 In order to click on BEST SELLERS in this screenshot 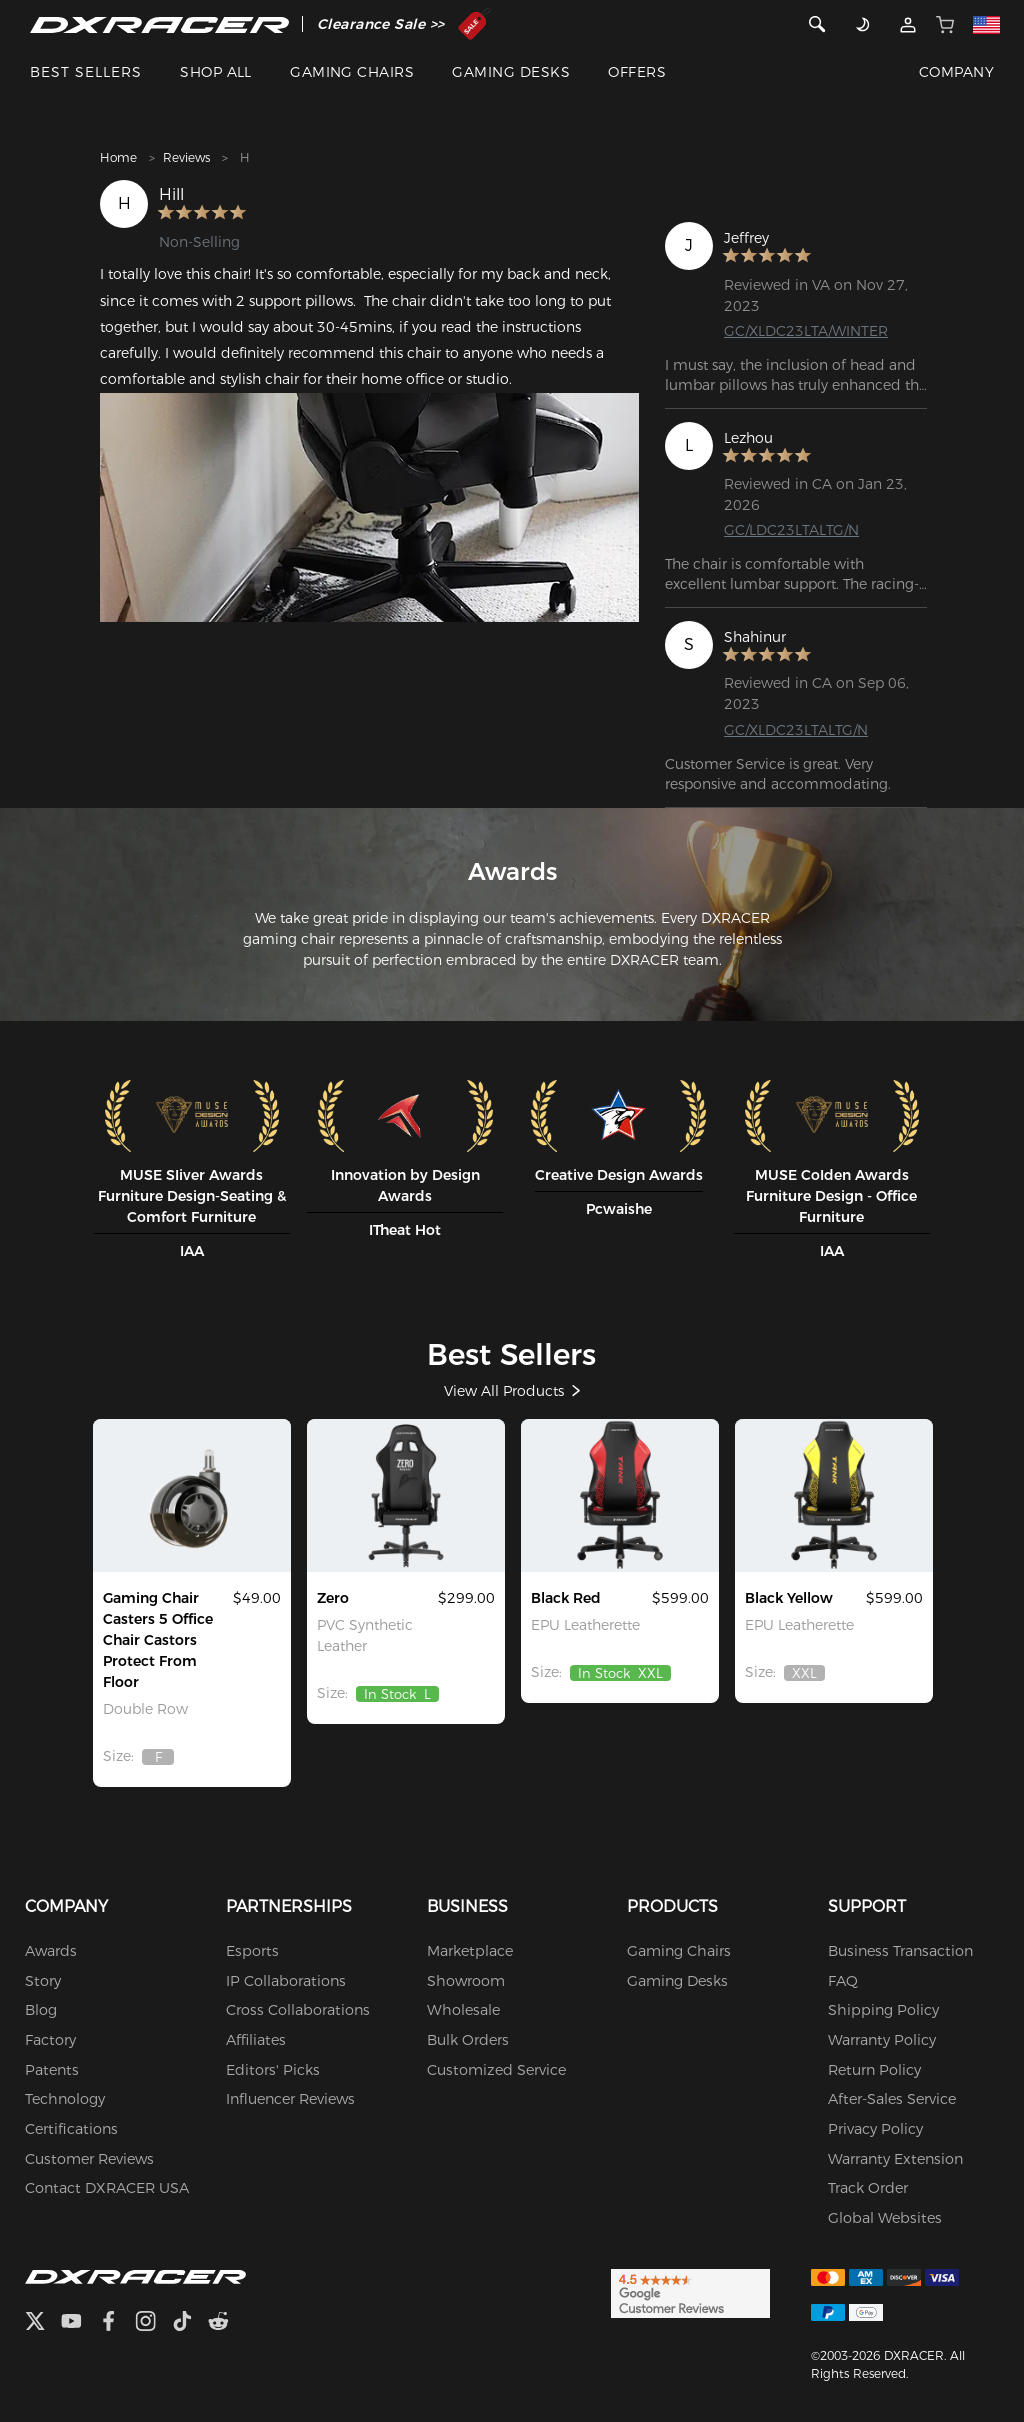, I will do `click(86, 72)`.